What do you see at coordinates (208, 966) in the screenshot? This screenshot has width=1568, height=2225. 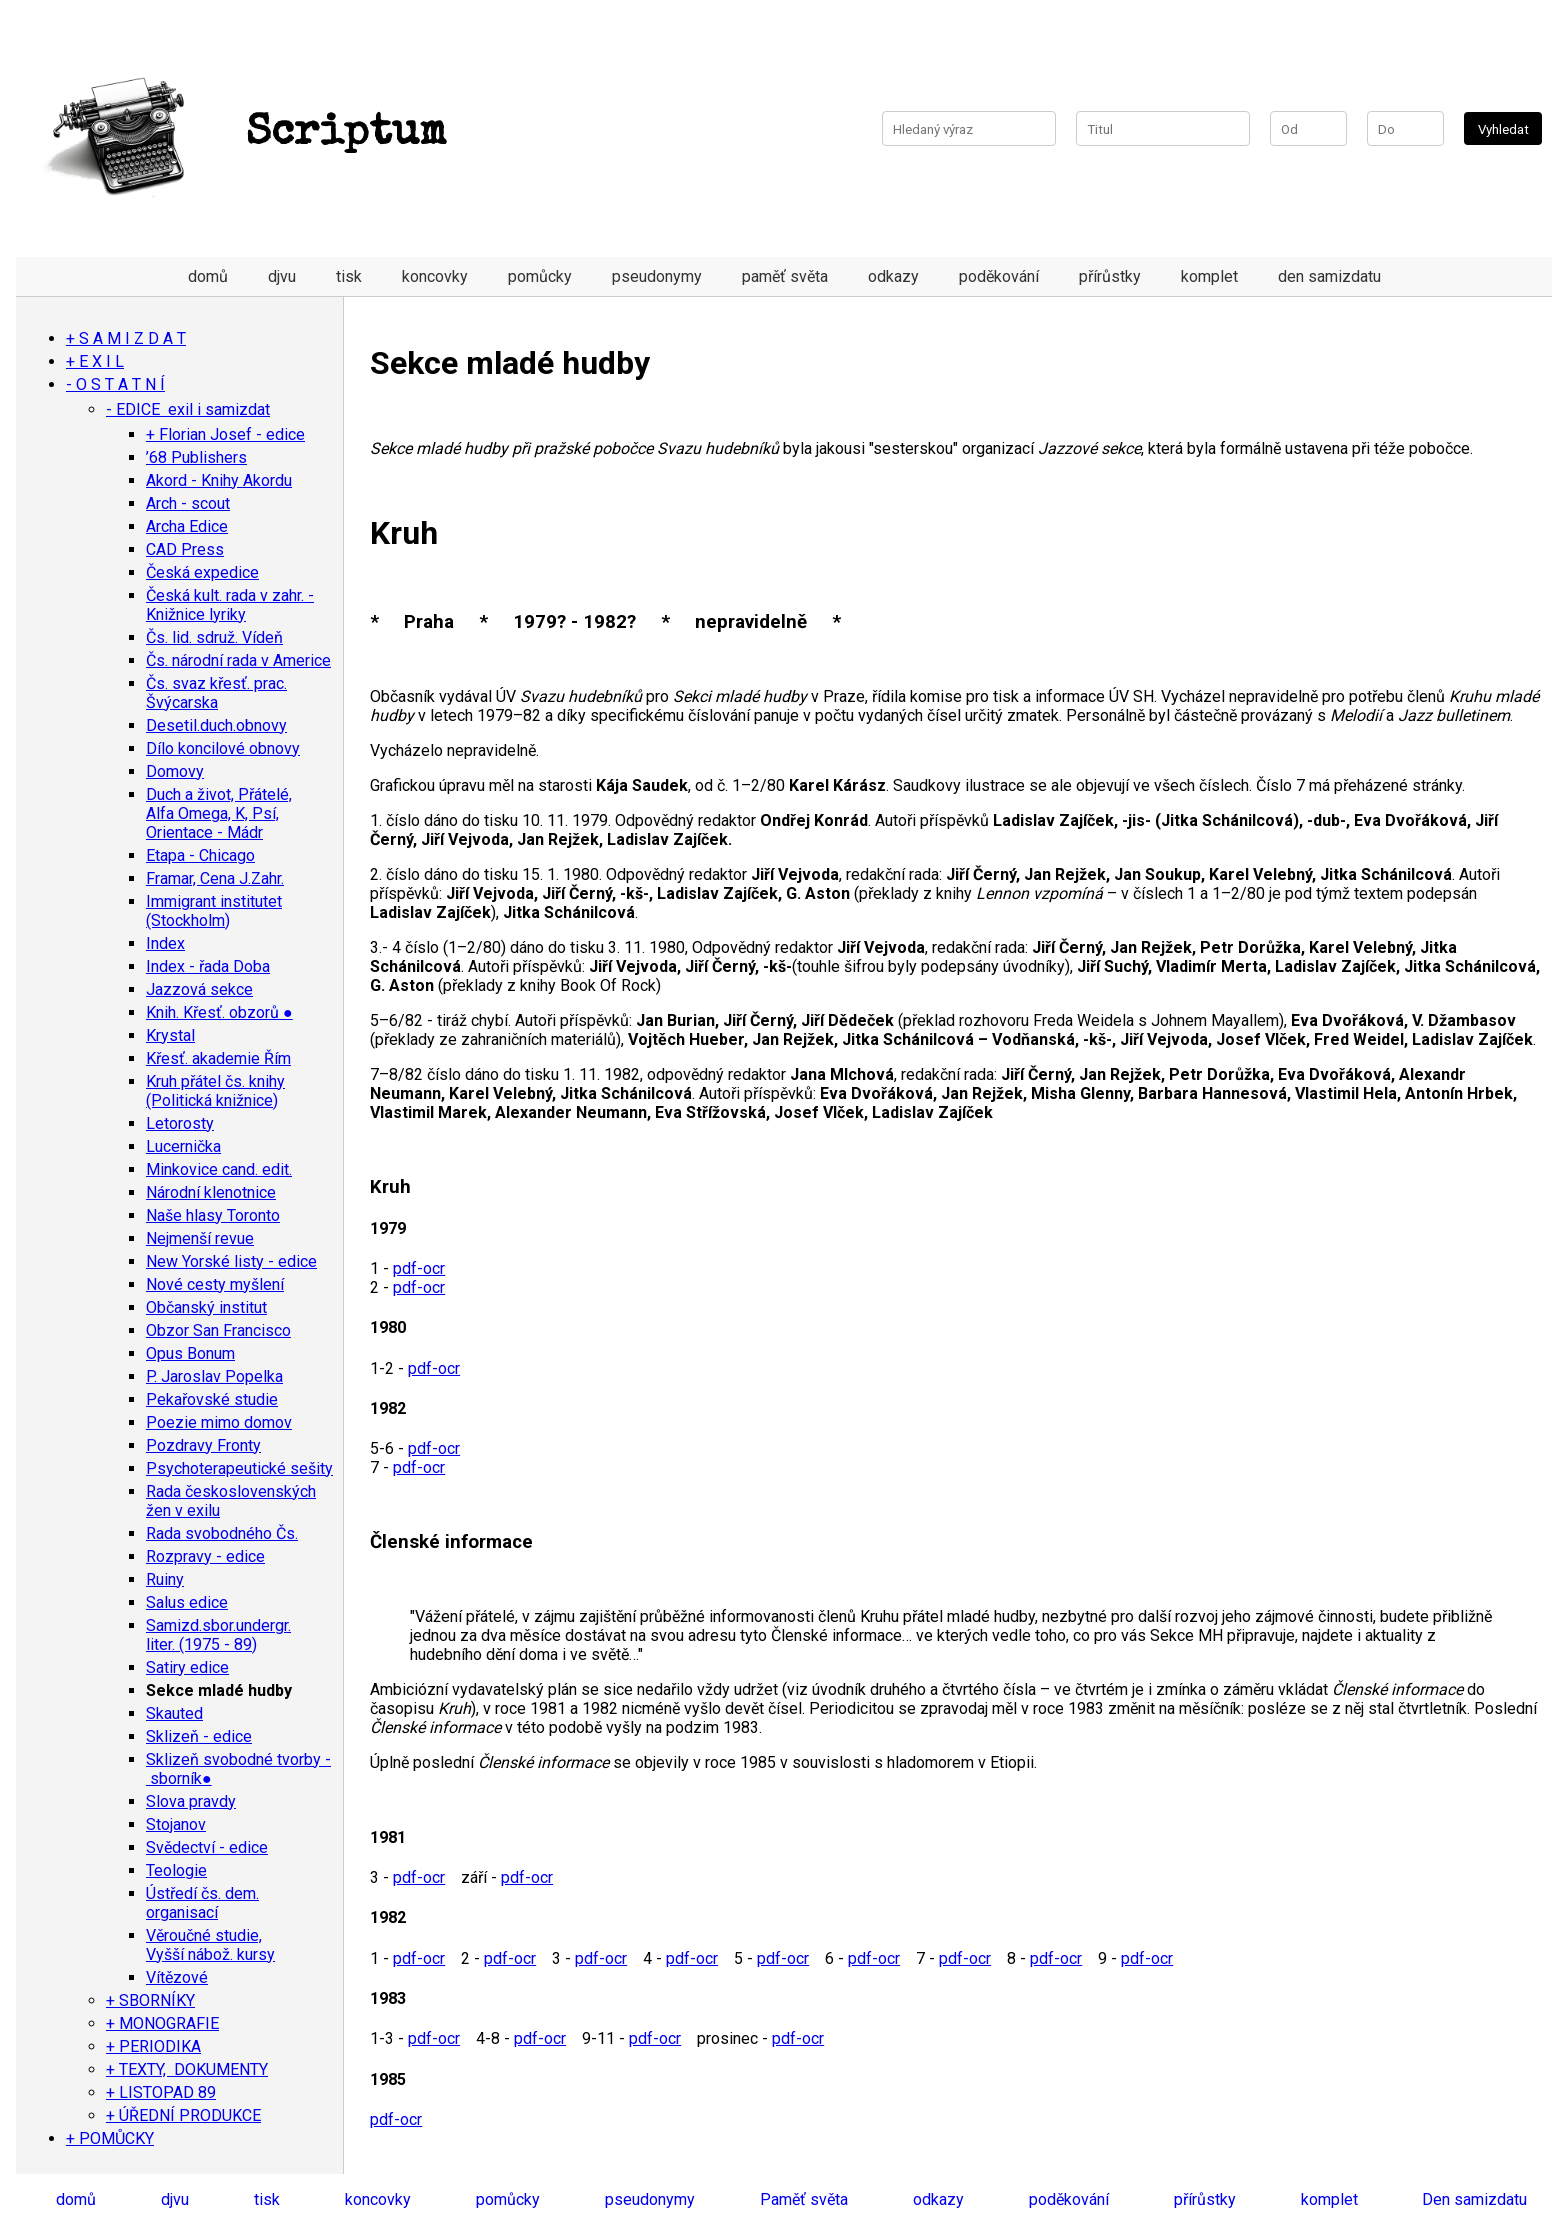 I see `Index - řada Doba` at bounding box center [208, 966].